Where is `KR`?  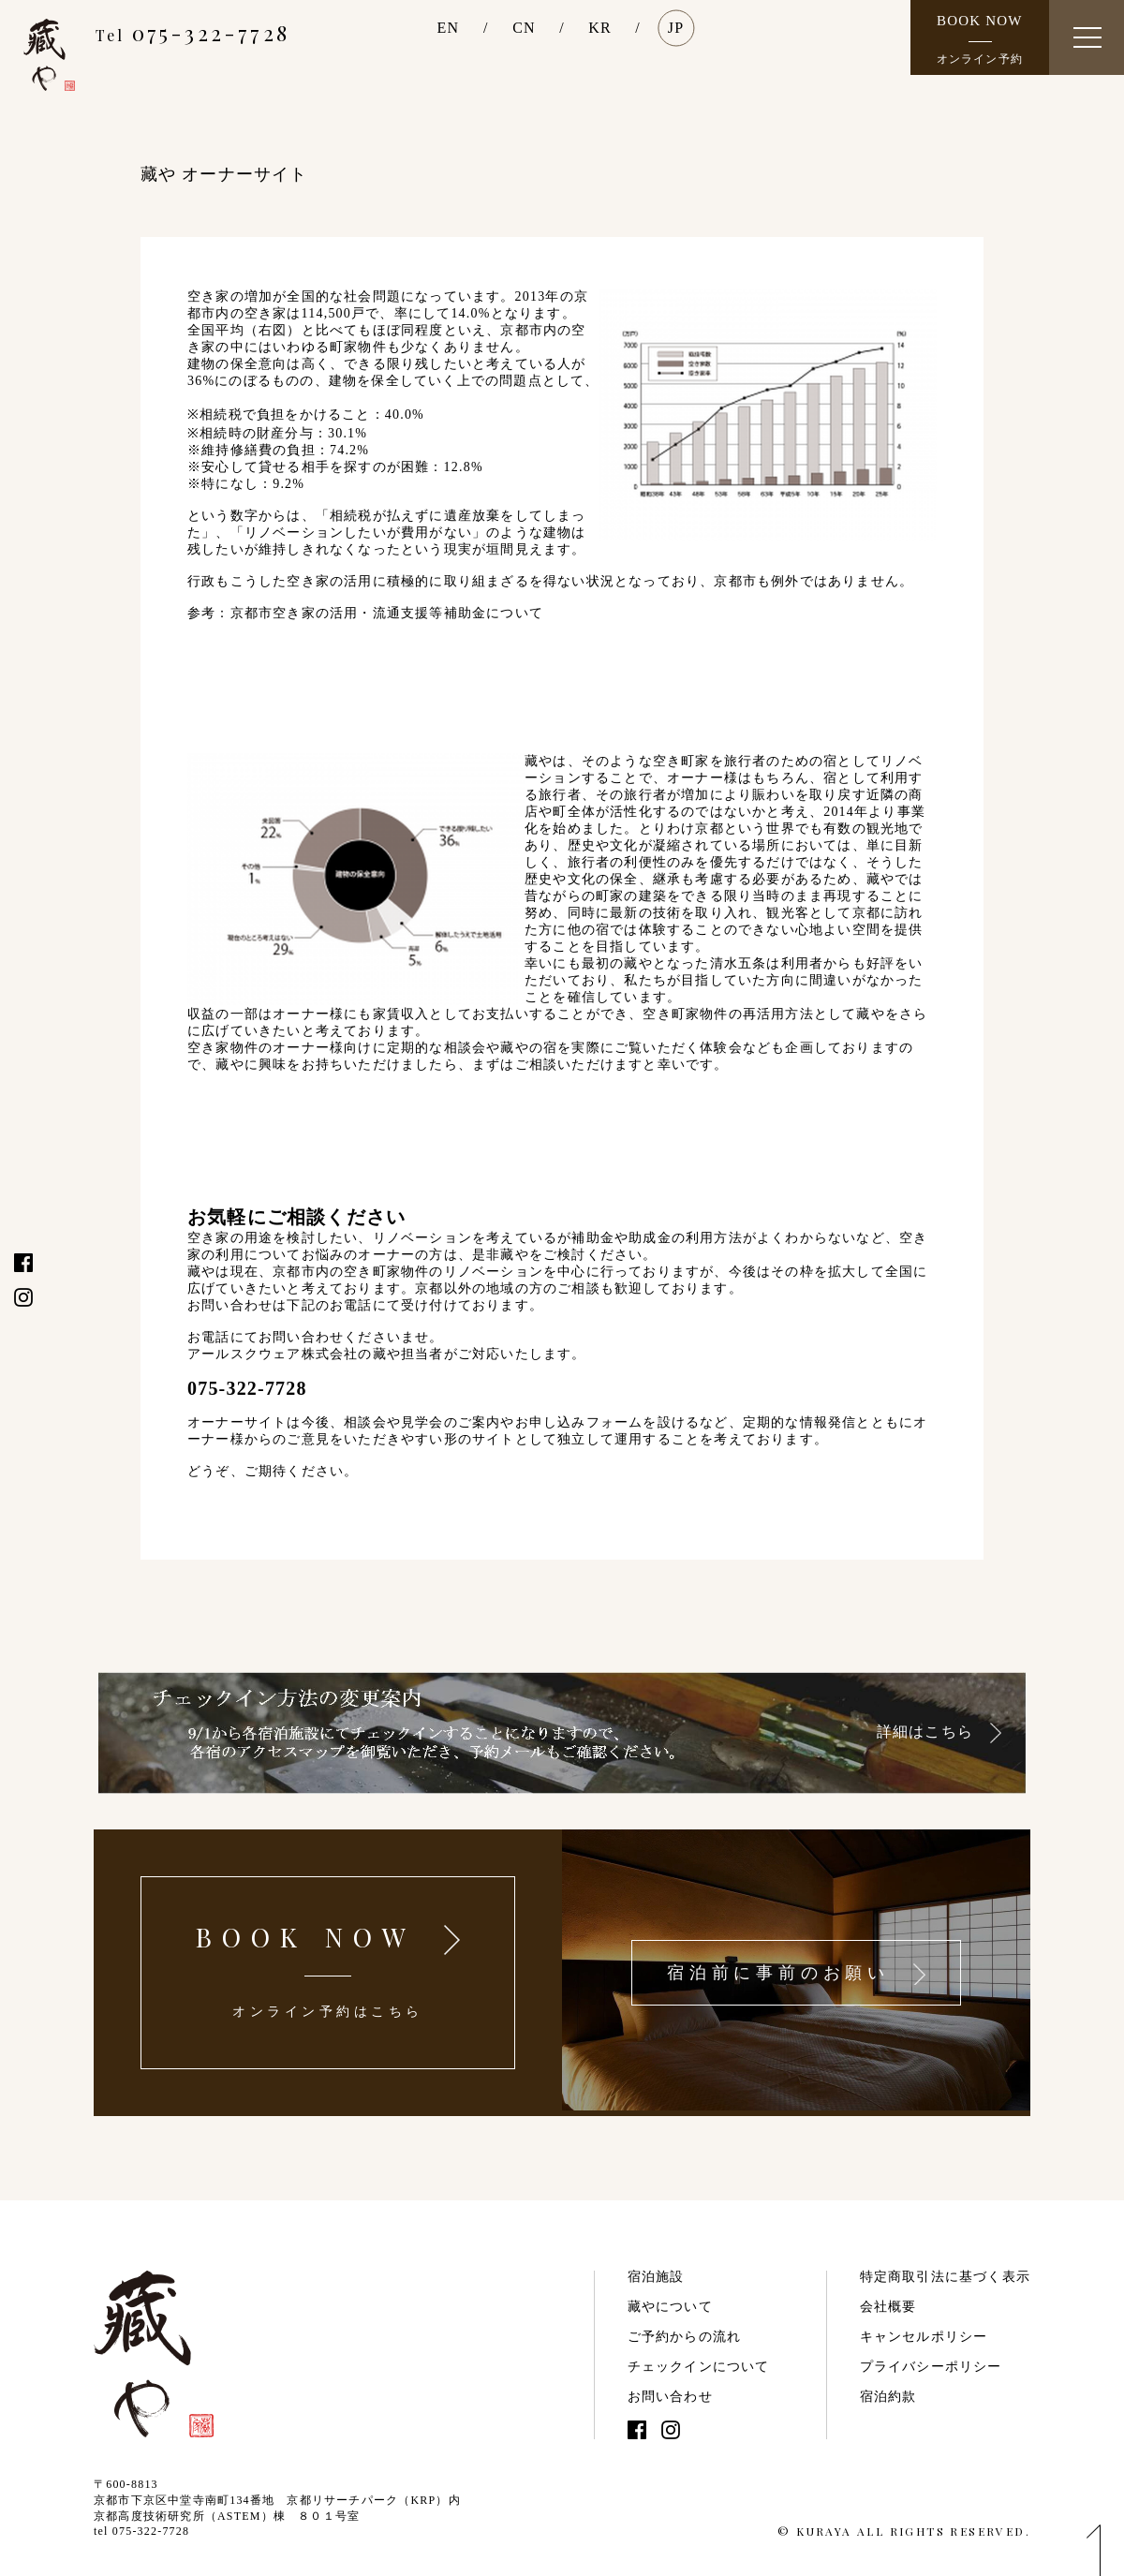
KR is located at coordinates (600, 28).